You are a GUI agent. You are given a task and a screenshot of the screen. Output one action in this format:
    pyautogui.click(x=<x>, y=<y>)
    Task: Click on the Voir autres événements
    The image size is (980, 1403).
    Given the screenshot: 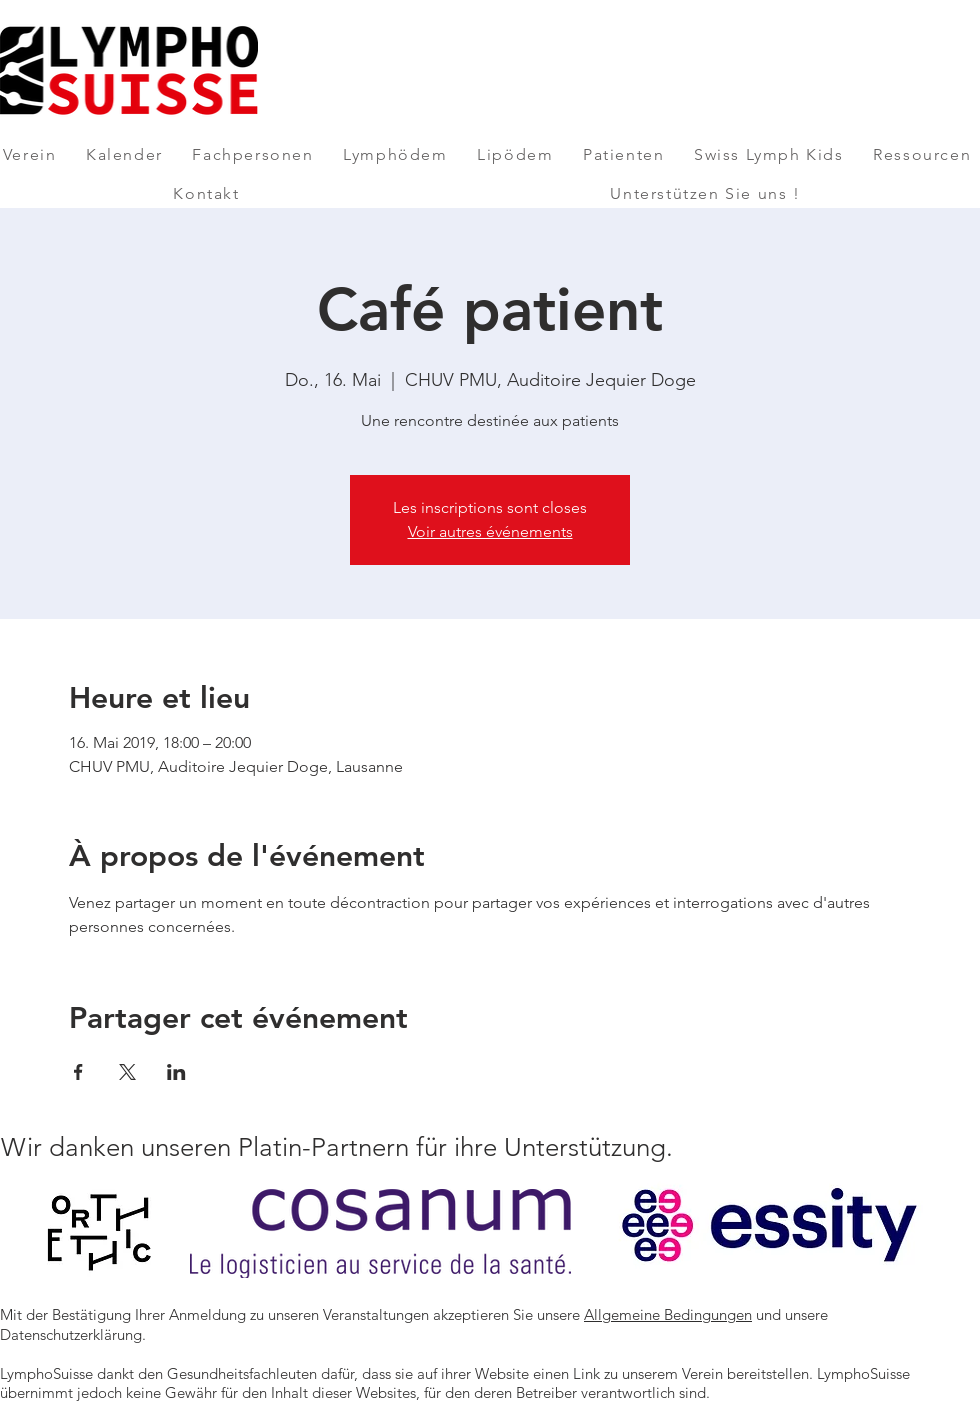 What is the action you would take?
    pyautogui.click(x=490, y=531)
    